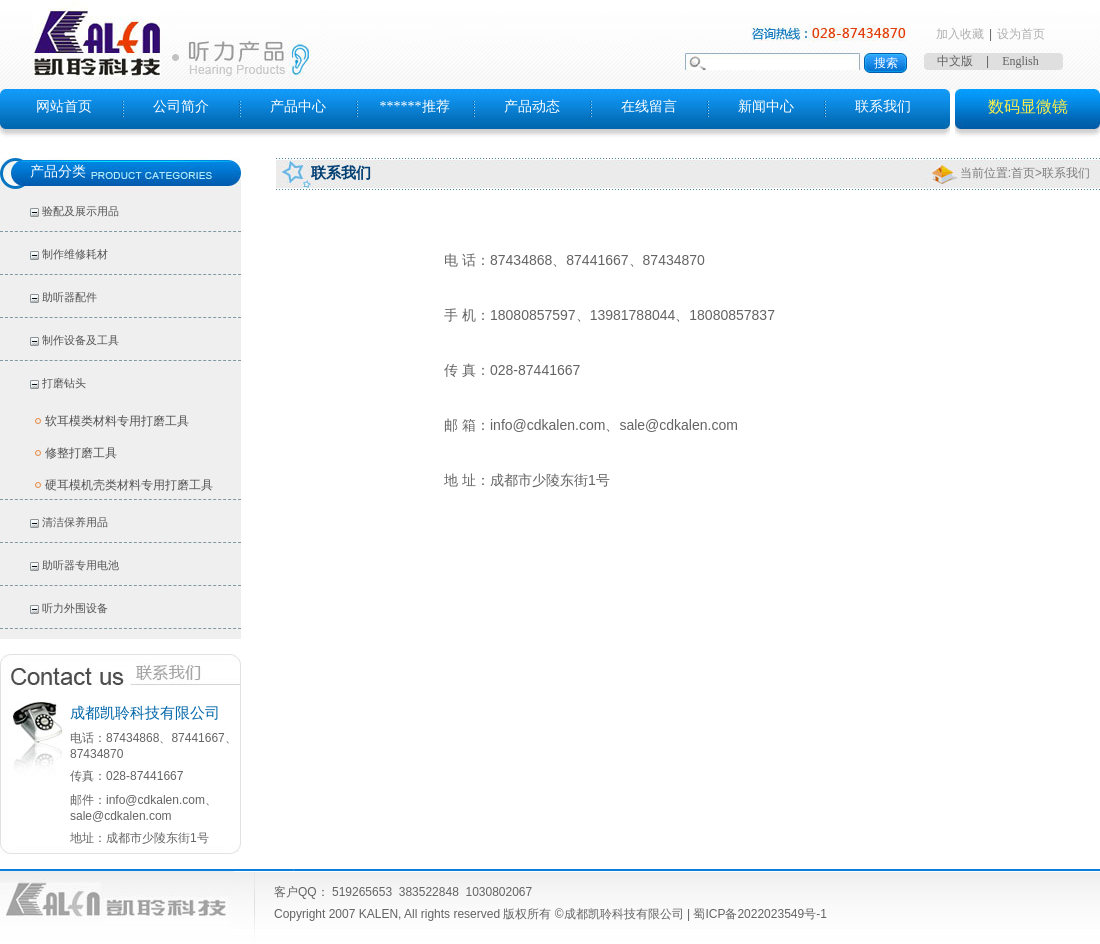 Image resolution: width=1100 pixels, height=944 pixels. Describe the element at coordinates (1023, 173) in the screenshot. I see `首页` at that location.